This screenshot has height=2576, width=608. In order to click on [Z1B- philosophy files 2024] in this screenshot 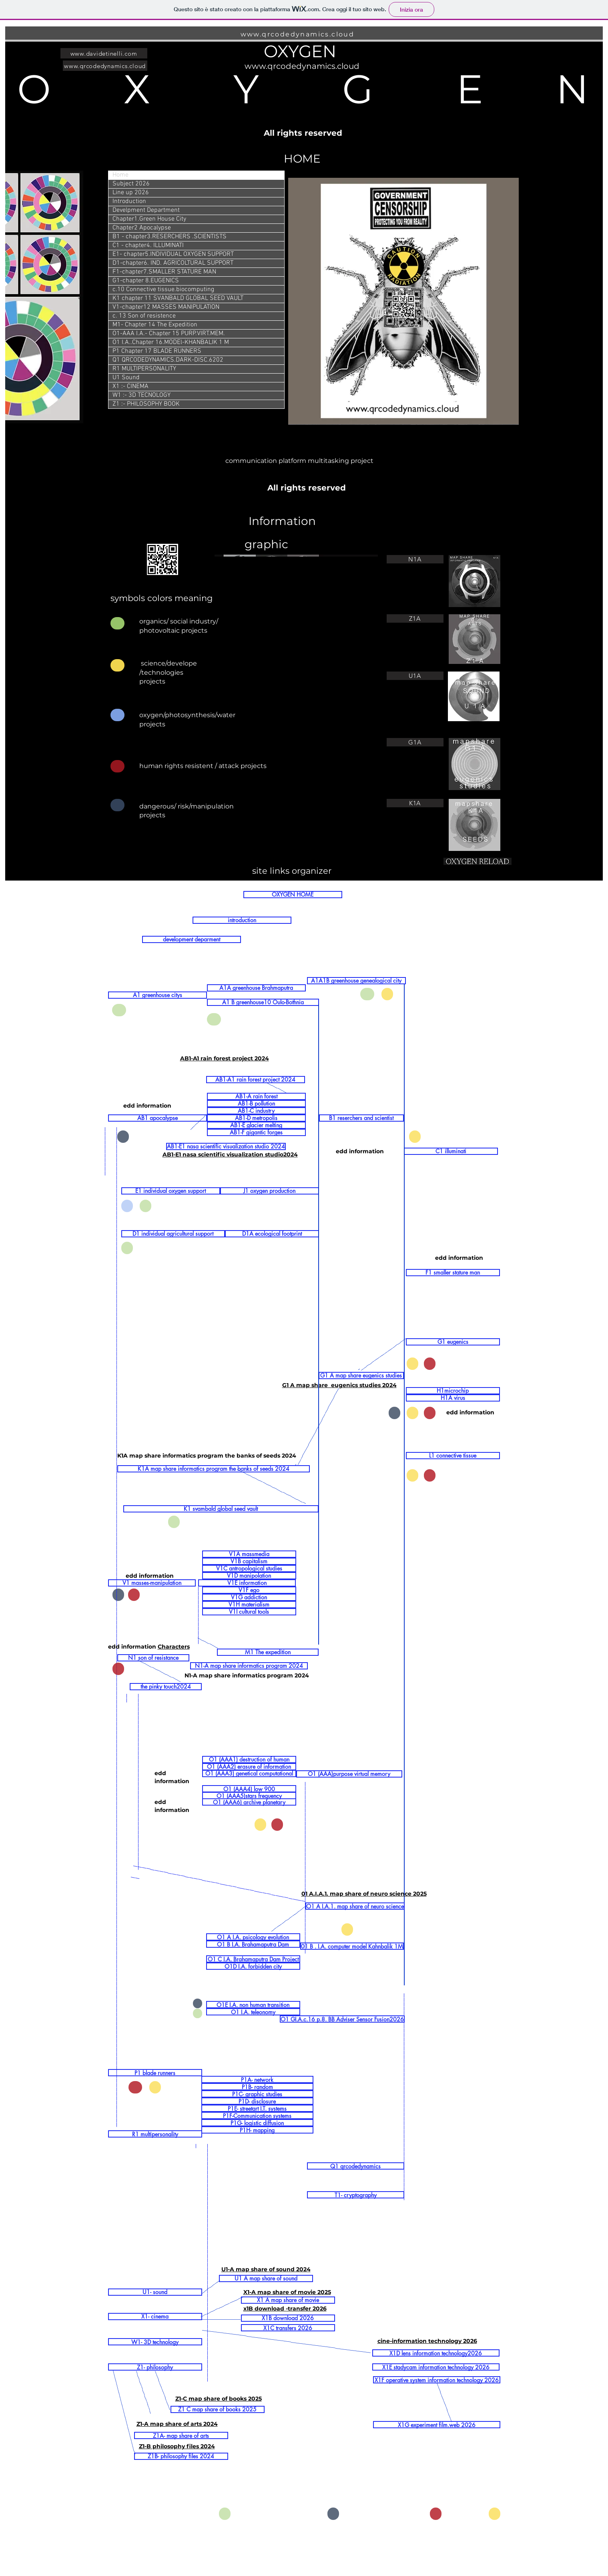, I will do `click(181, 2456)`.